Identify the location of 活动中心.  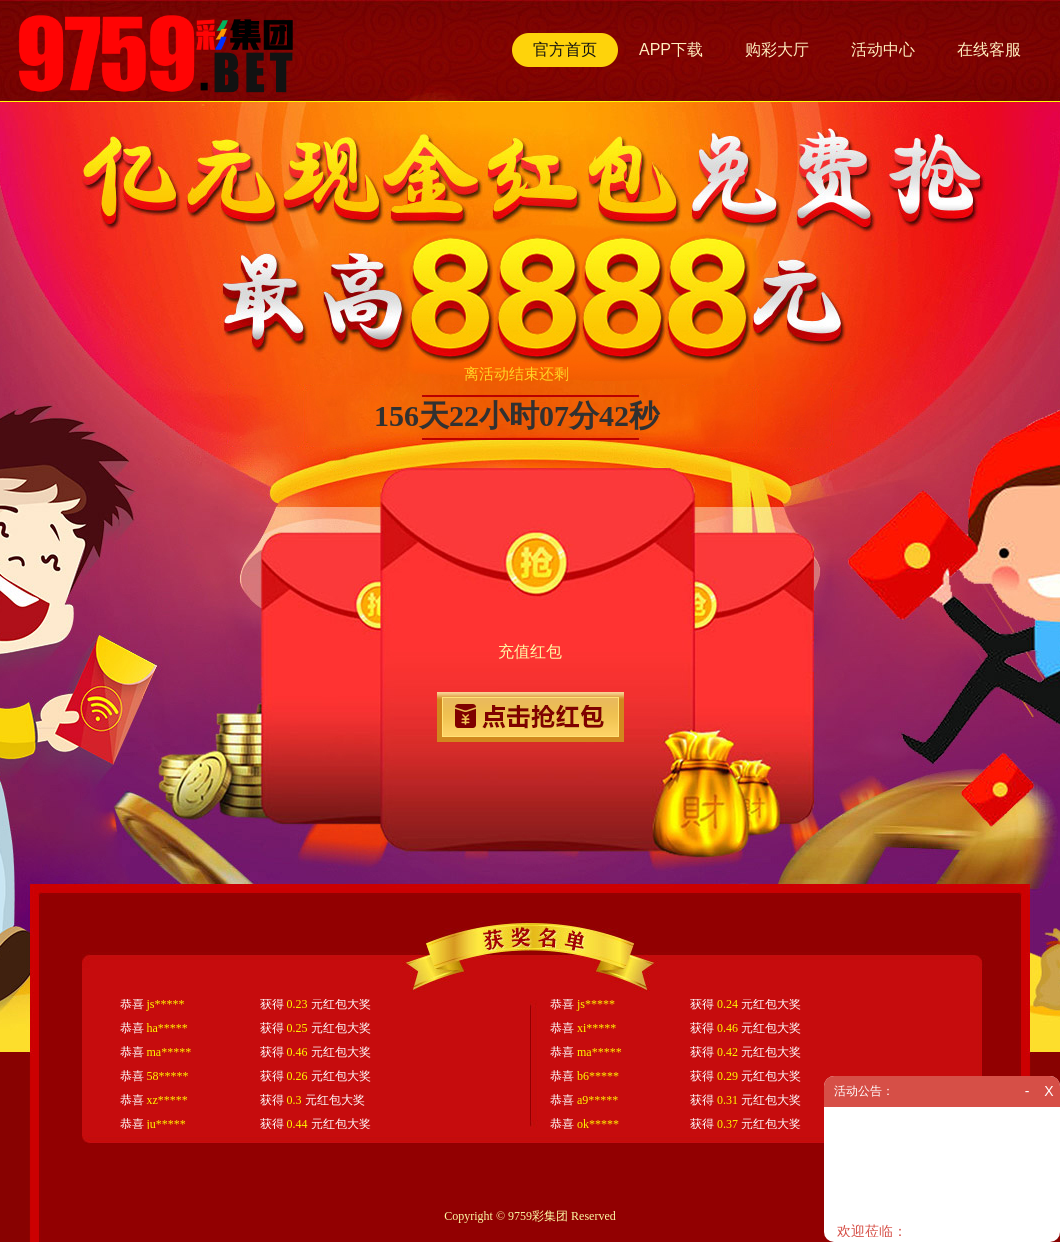
(883, 49).